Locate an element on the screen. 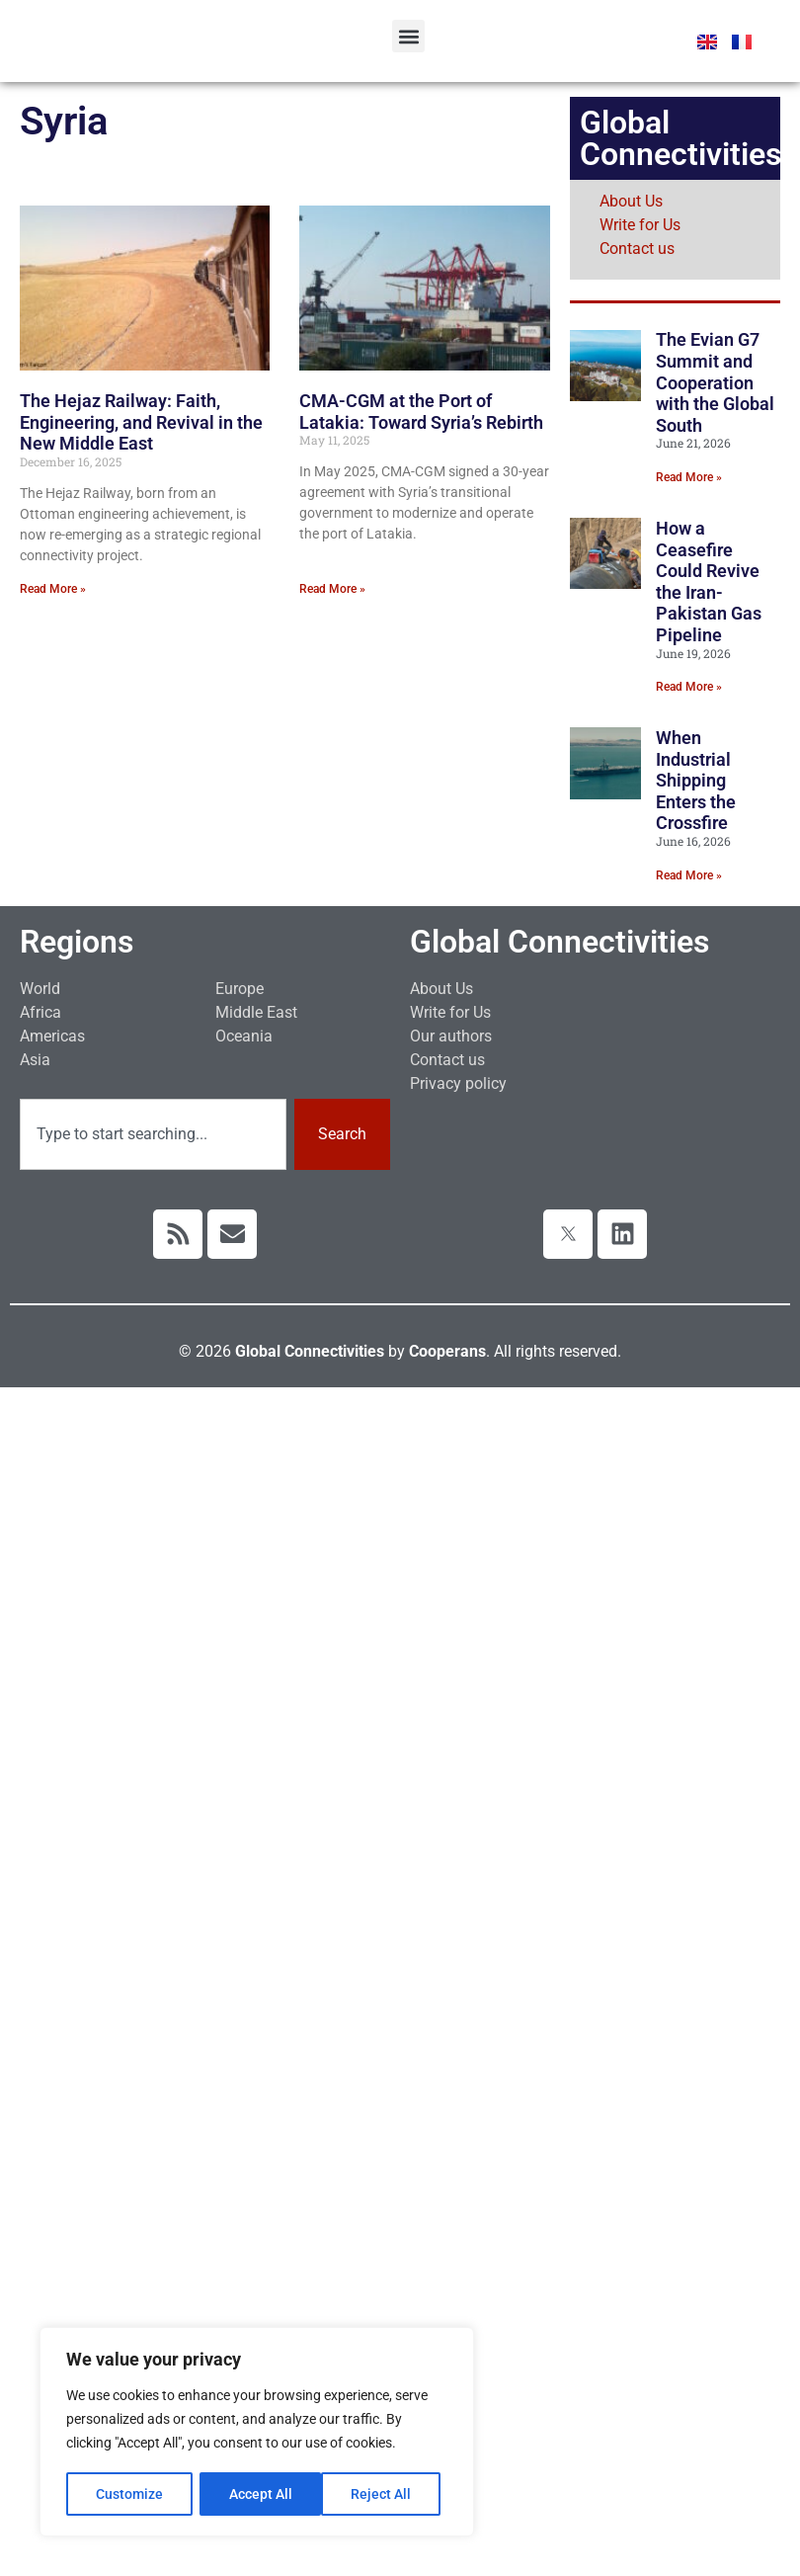 Image resolution: width=800 pixels, height=2576 pixels. Cooperans is located at coordinates (447, 1351).